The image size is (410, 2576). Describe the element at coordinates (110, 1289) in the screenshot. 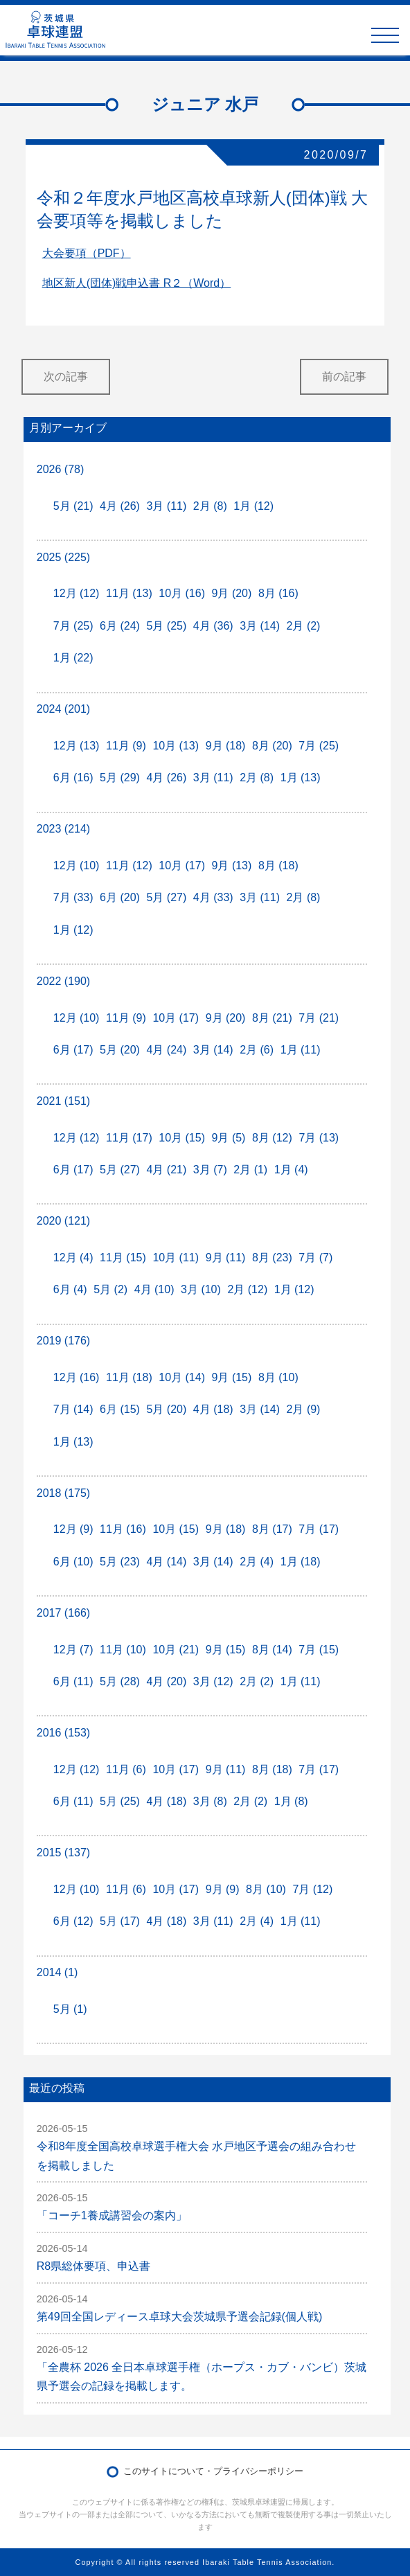

I see `5月 (2)` at that location.